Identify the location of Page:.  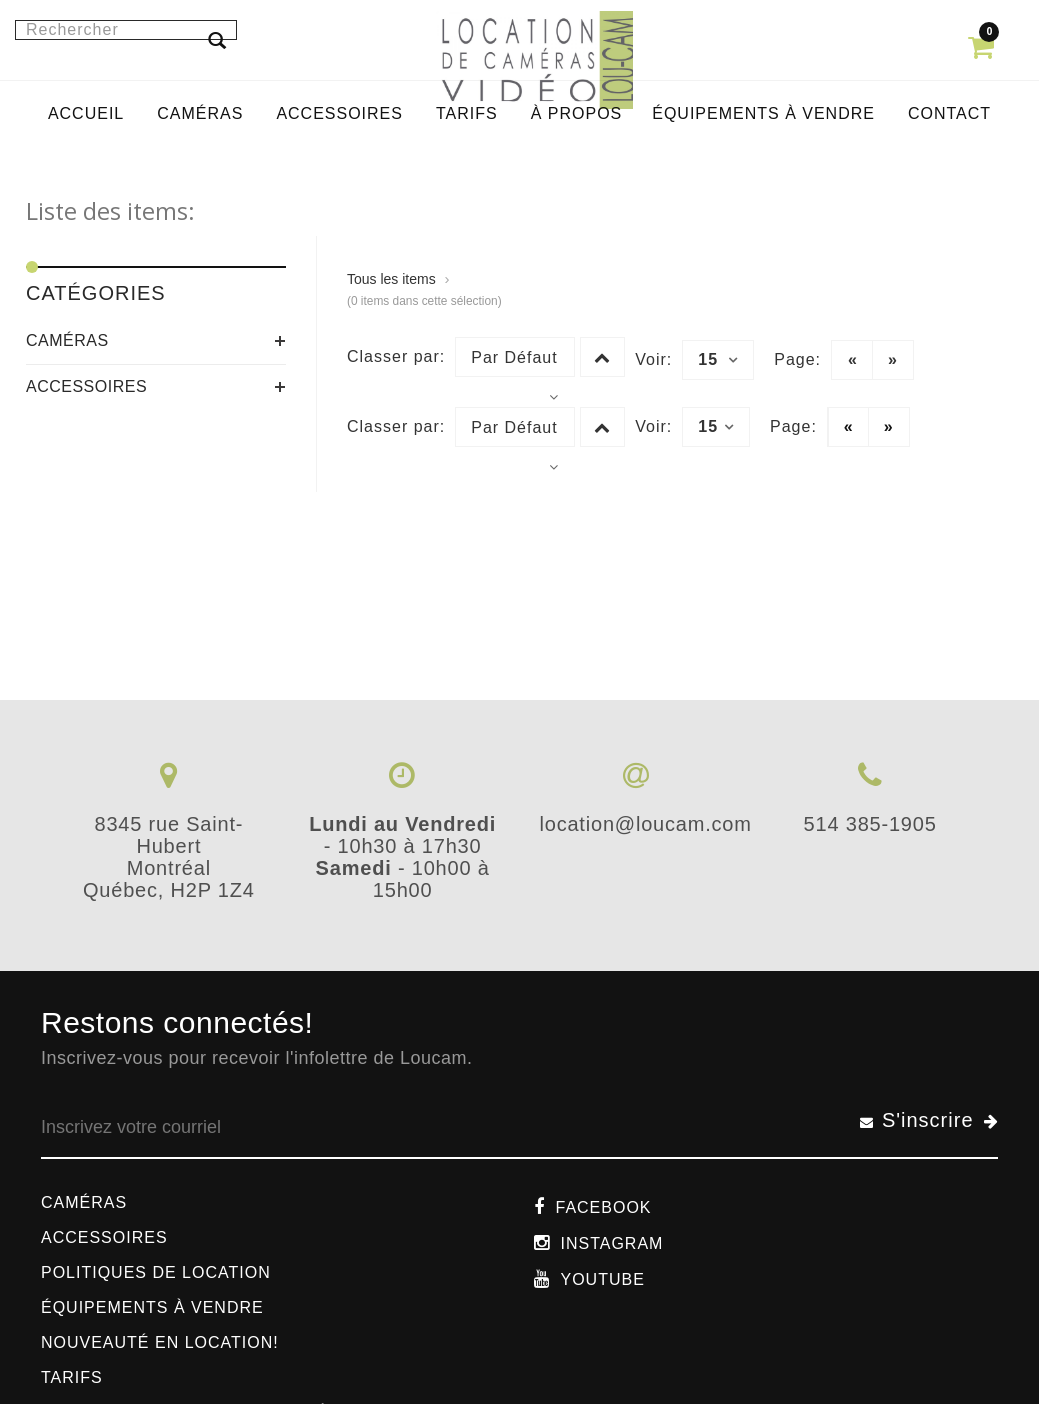
(797, 359).